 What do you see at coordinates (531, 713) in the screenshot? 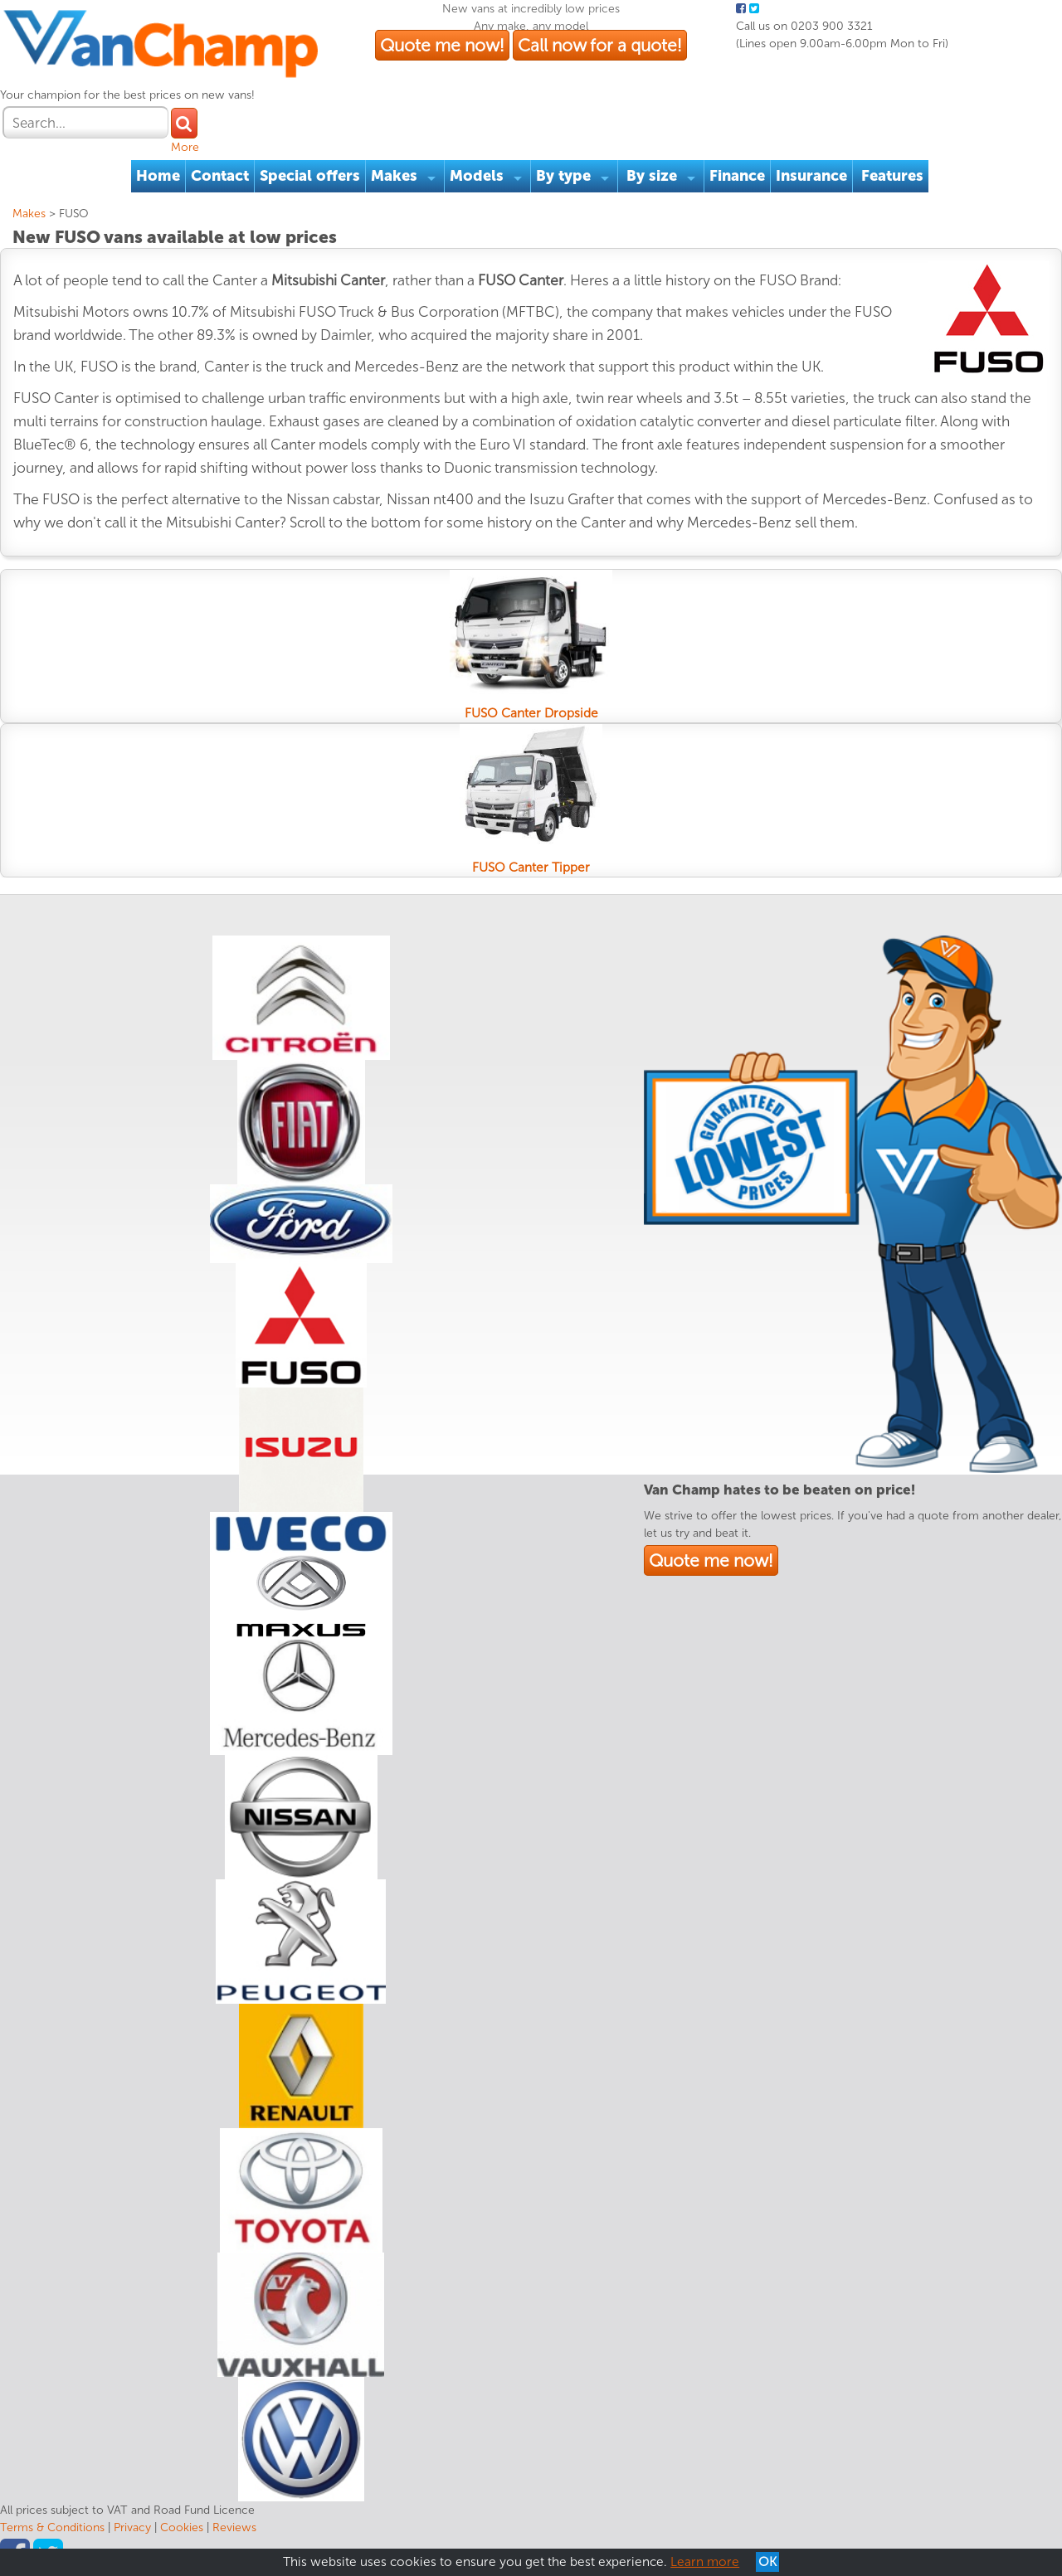
I see `FUSO Canter Dropside` at bounding box center [531, 713].